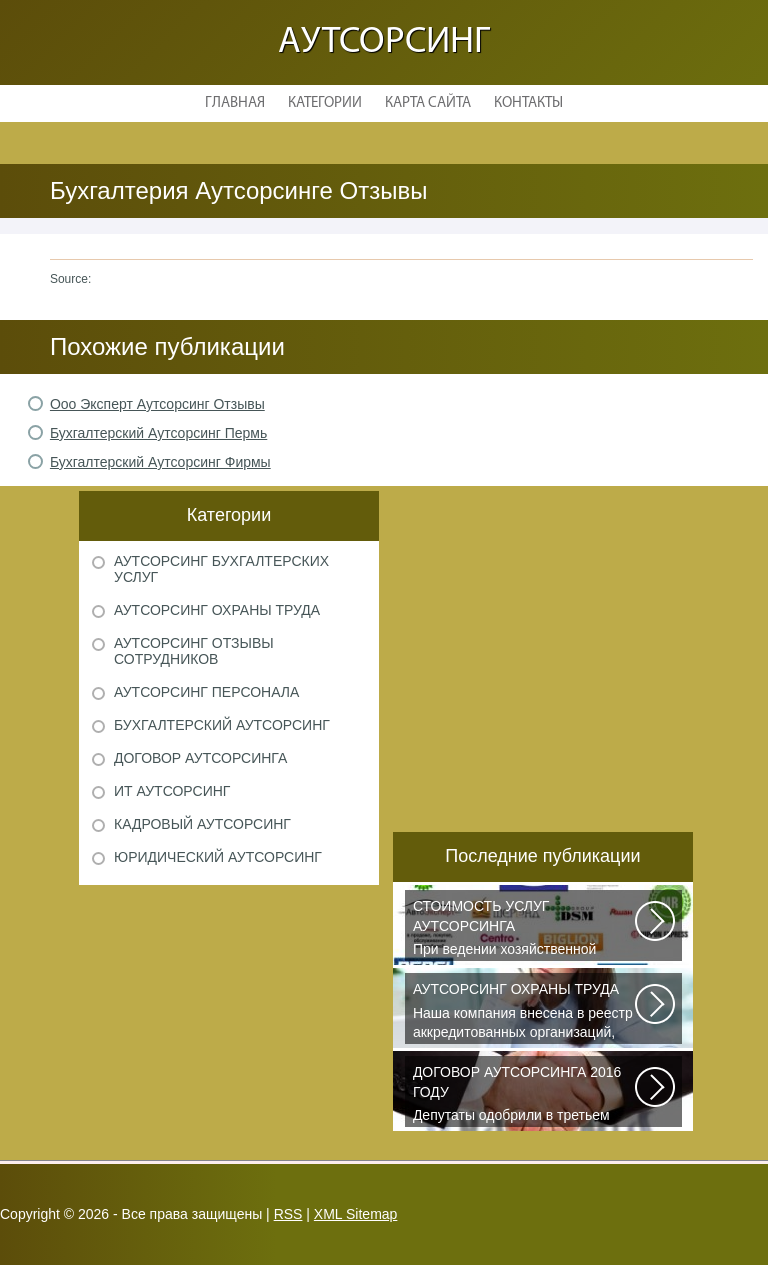  Describe the element at coordinates (356, 1214) in the screenshot. I see `XML Sitemap` at that location.